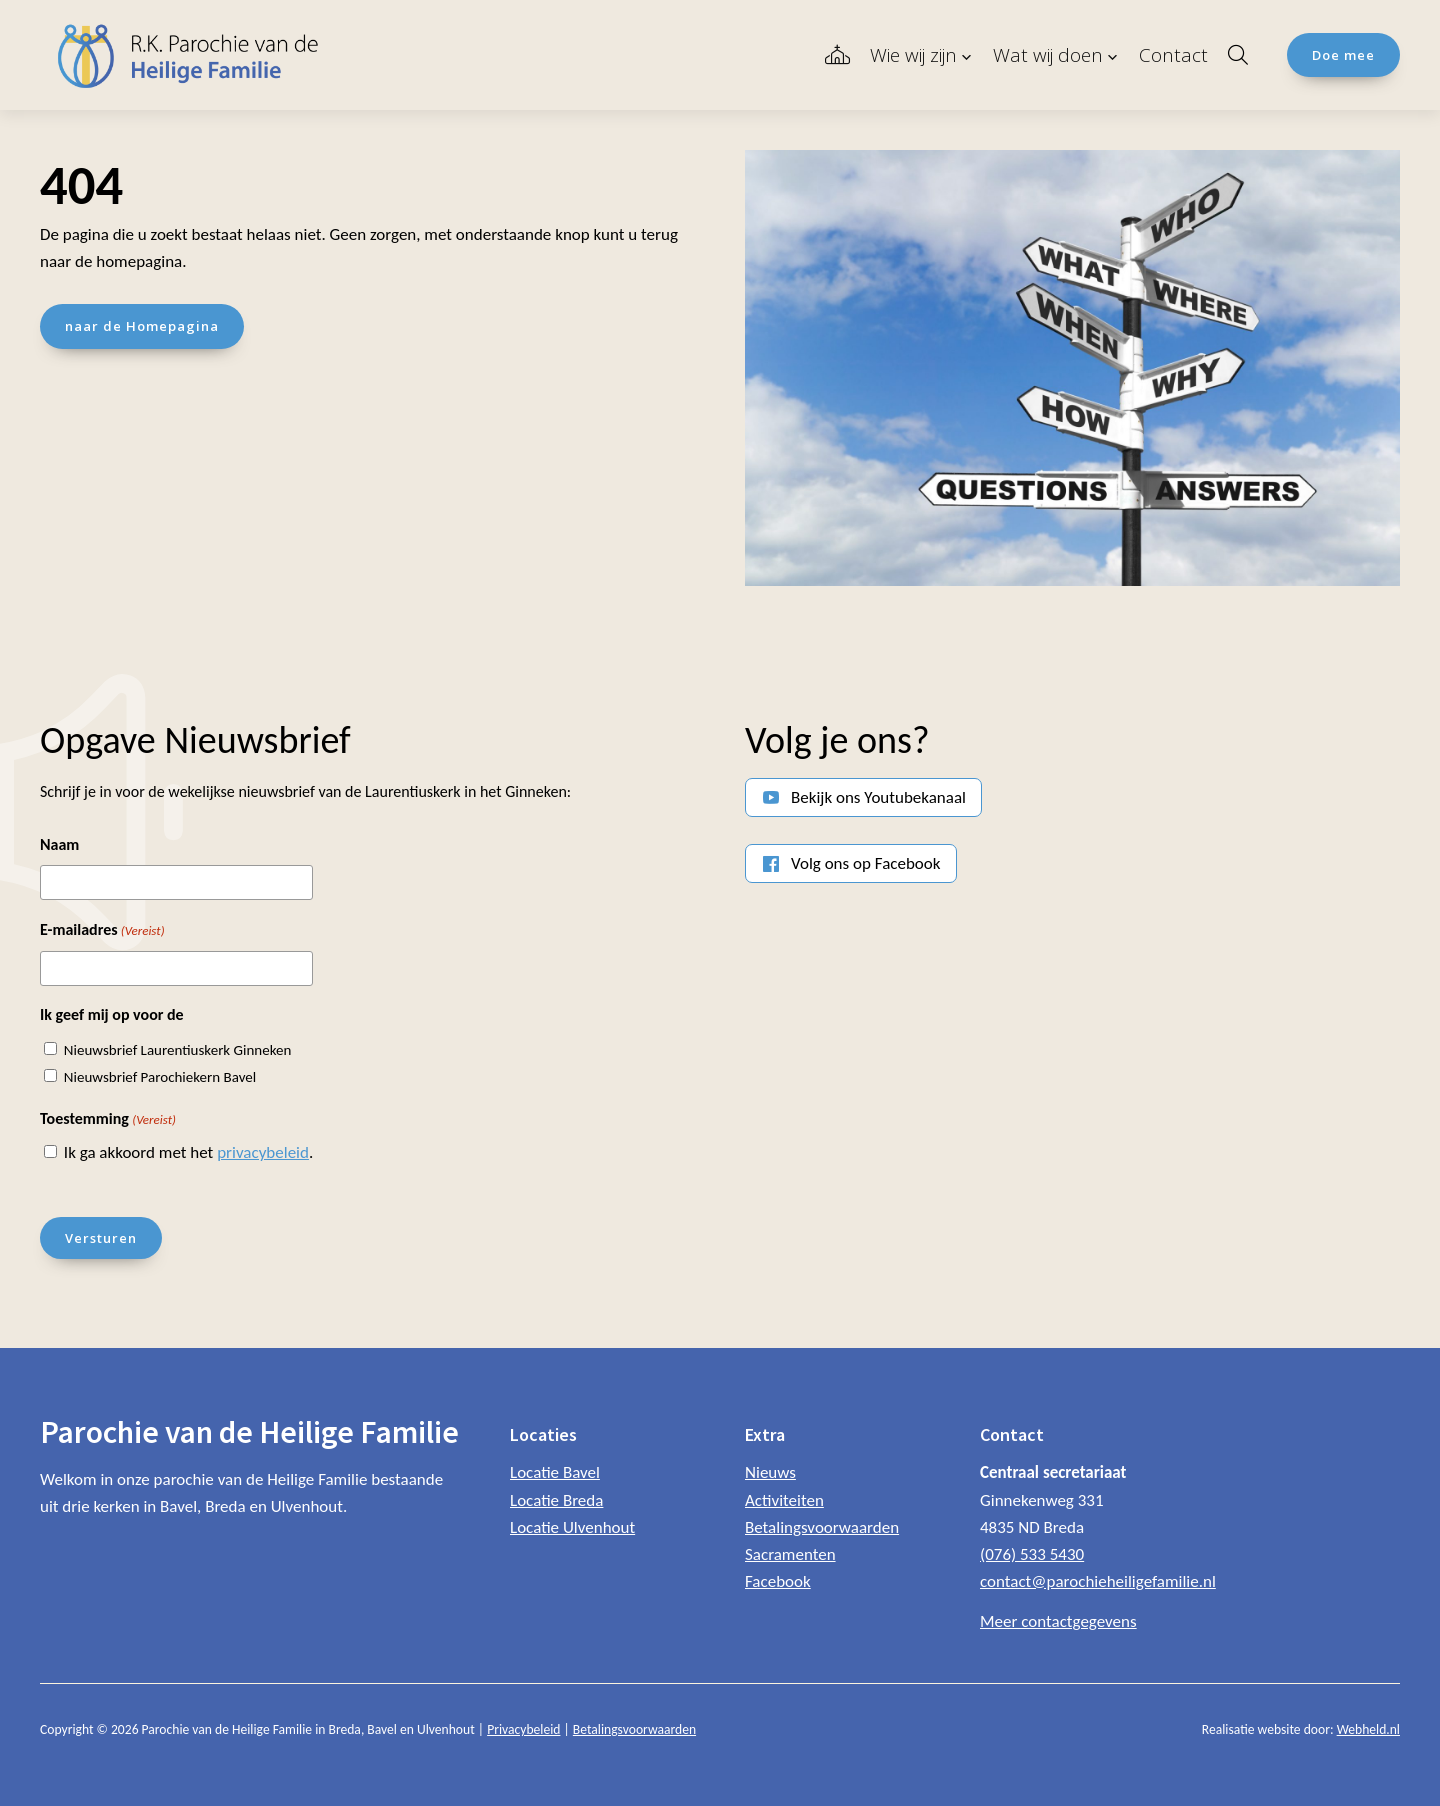  Describe the element at coordinates (866, 863) in the screenshot. I see `Volg ons op Facebook` at that location.